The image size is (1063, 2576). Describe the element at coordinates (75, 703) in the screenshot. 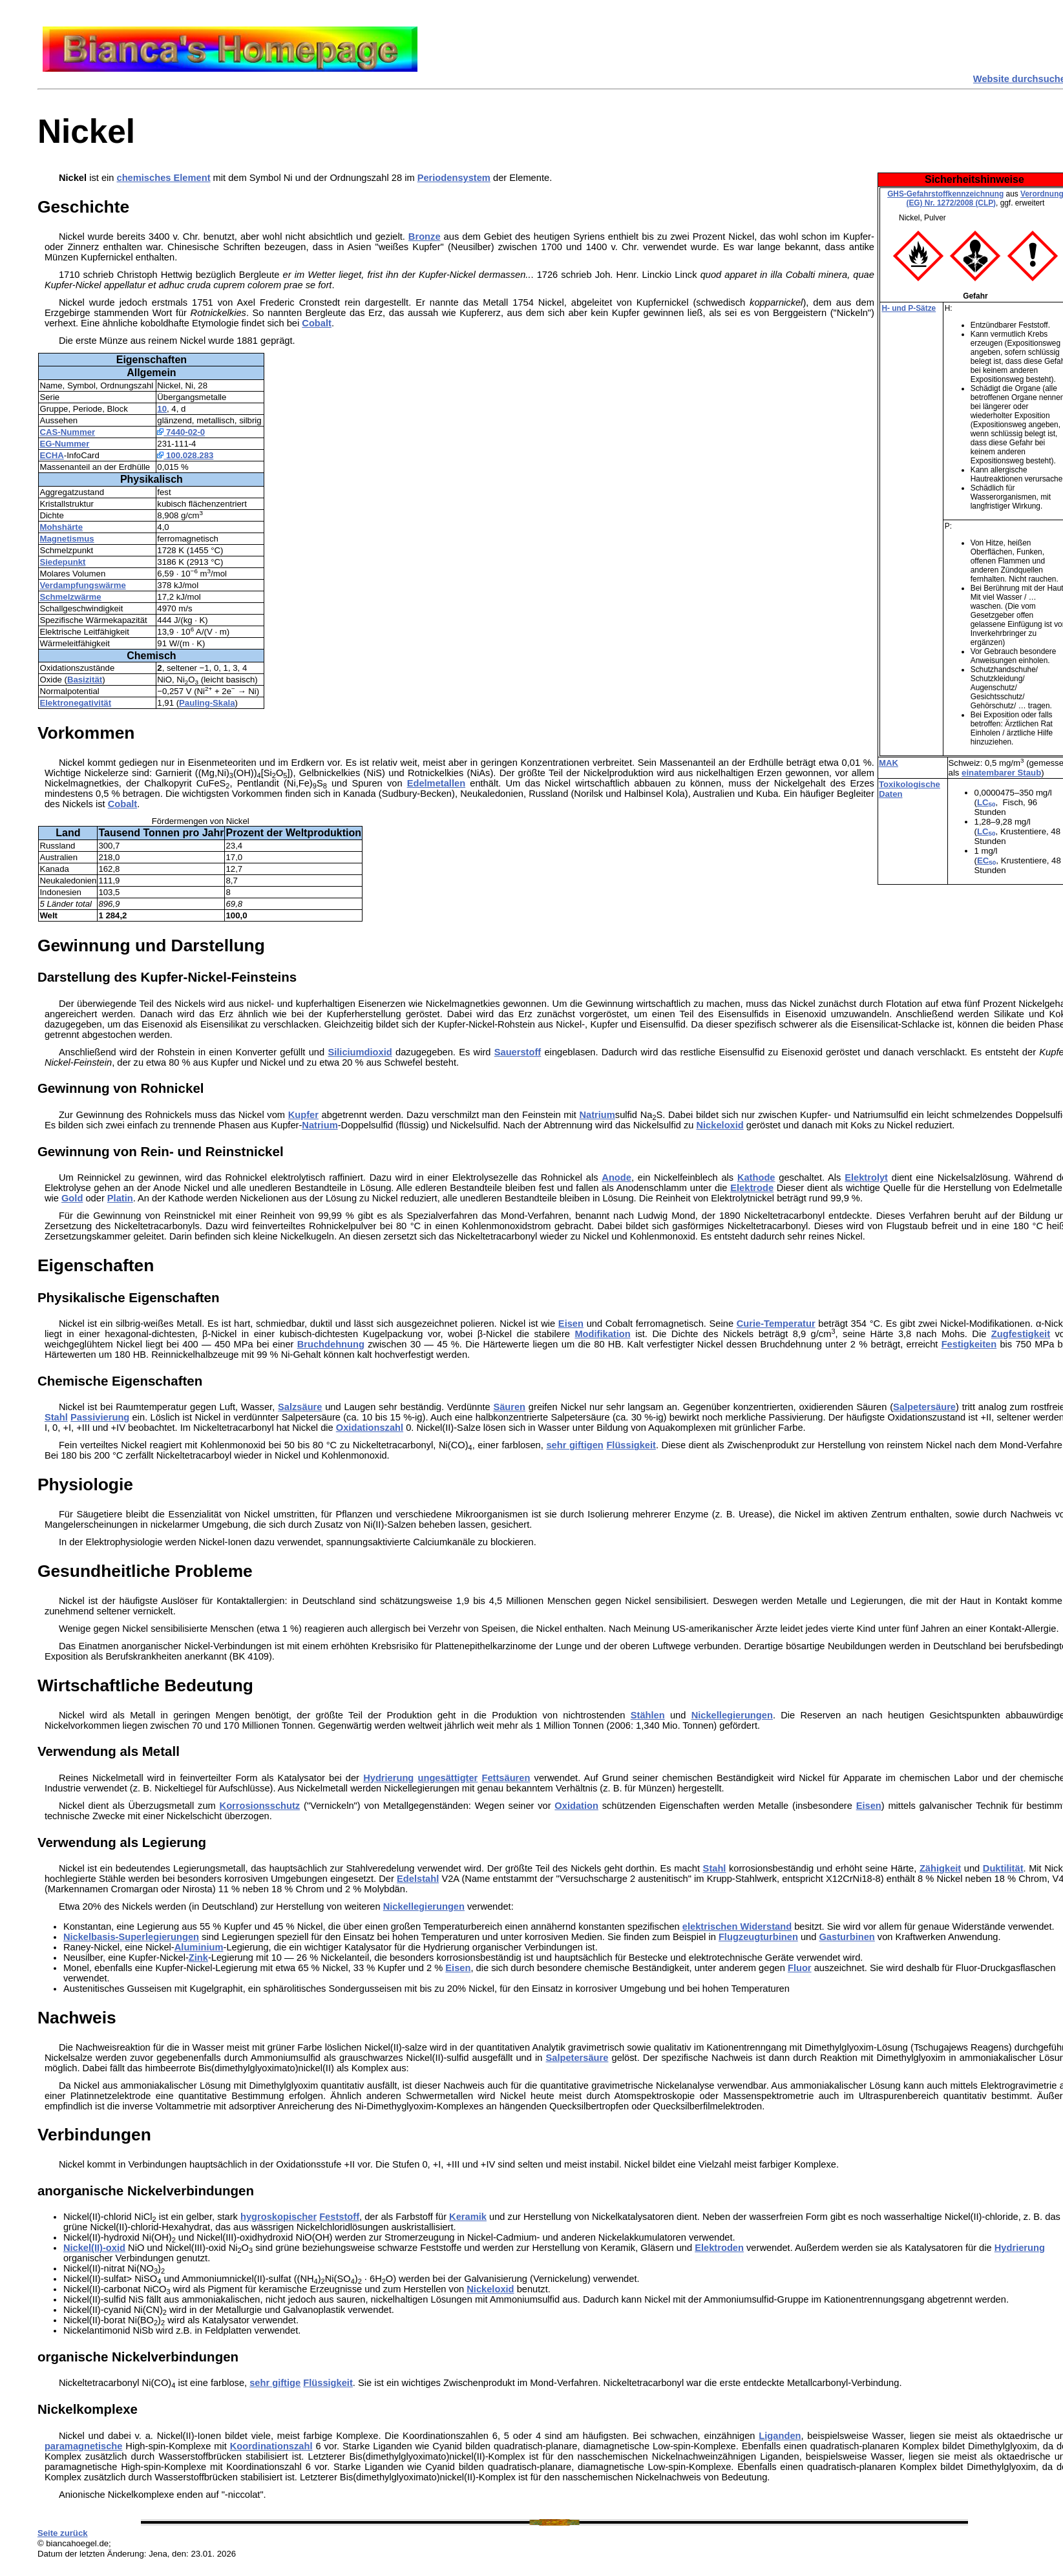

I see `Elektronegativität` at that location.